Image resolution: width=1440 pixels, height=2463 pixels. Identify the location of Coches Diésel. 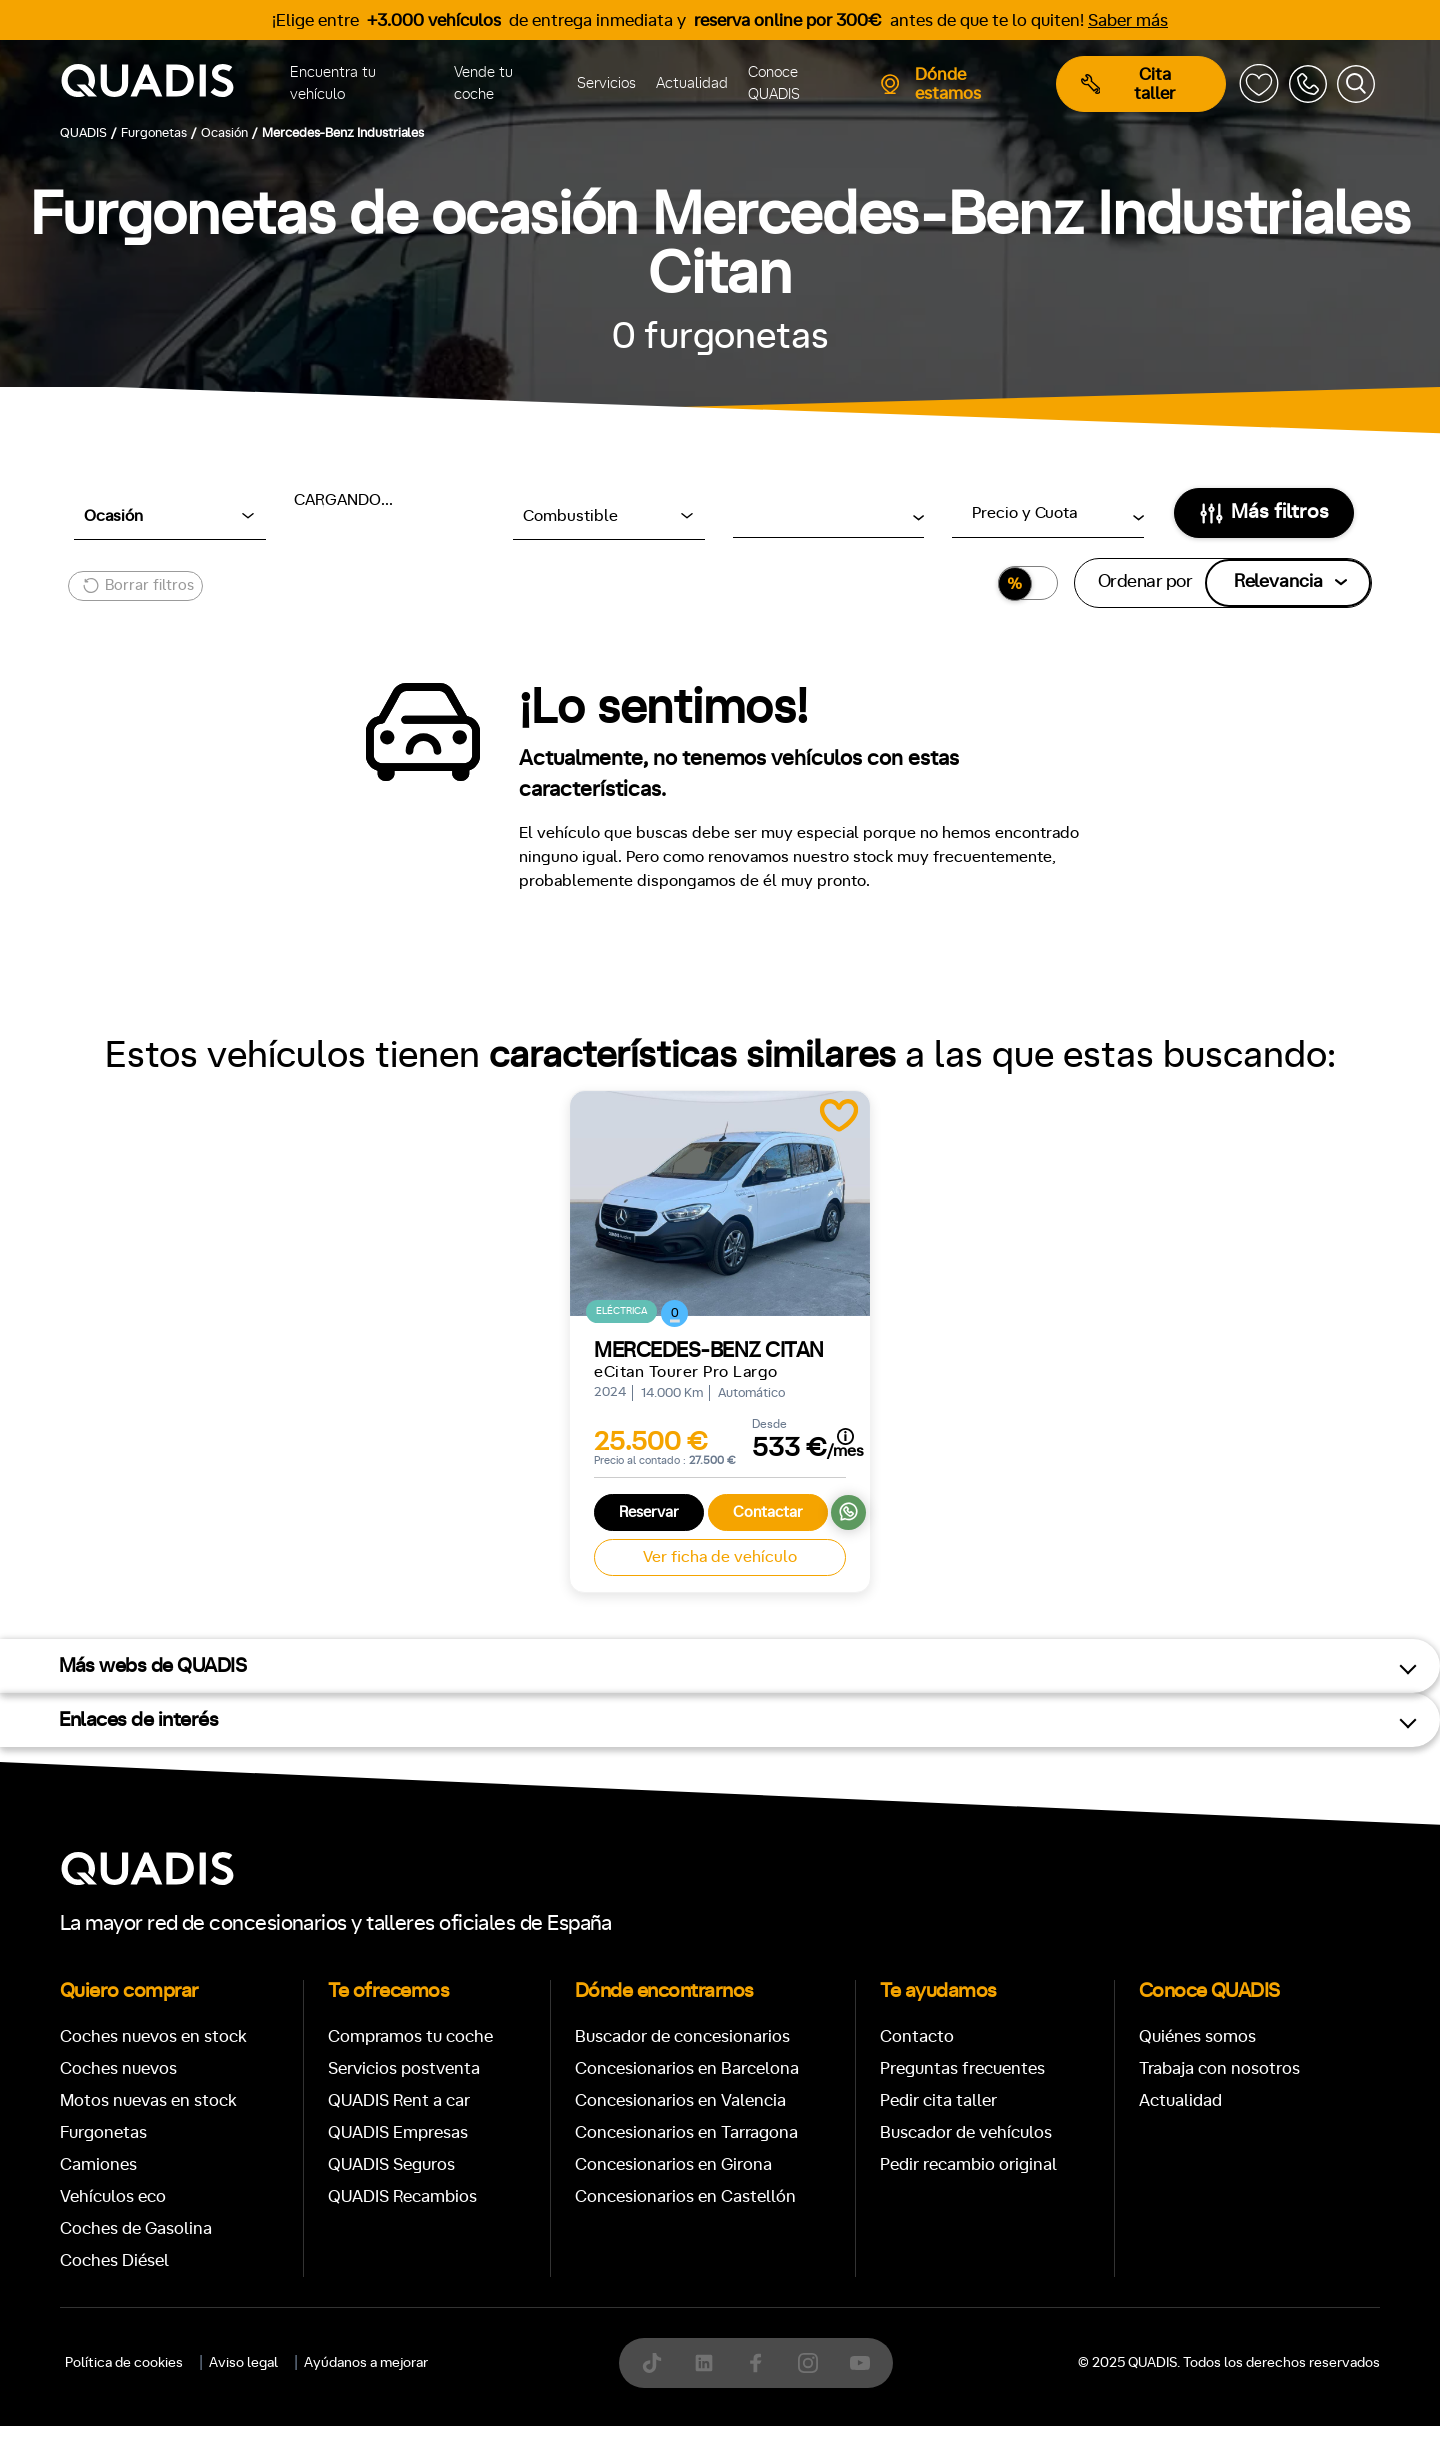
(114, 2260).